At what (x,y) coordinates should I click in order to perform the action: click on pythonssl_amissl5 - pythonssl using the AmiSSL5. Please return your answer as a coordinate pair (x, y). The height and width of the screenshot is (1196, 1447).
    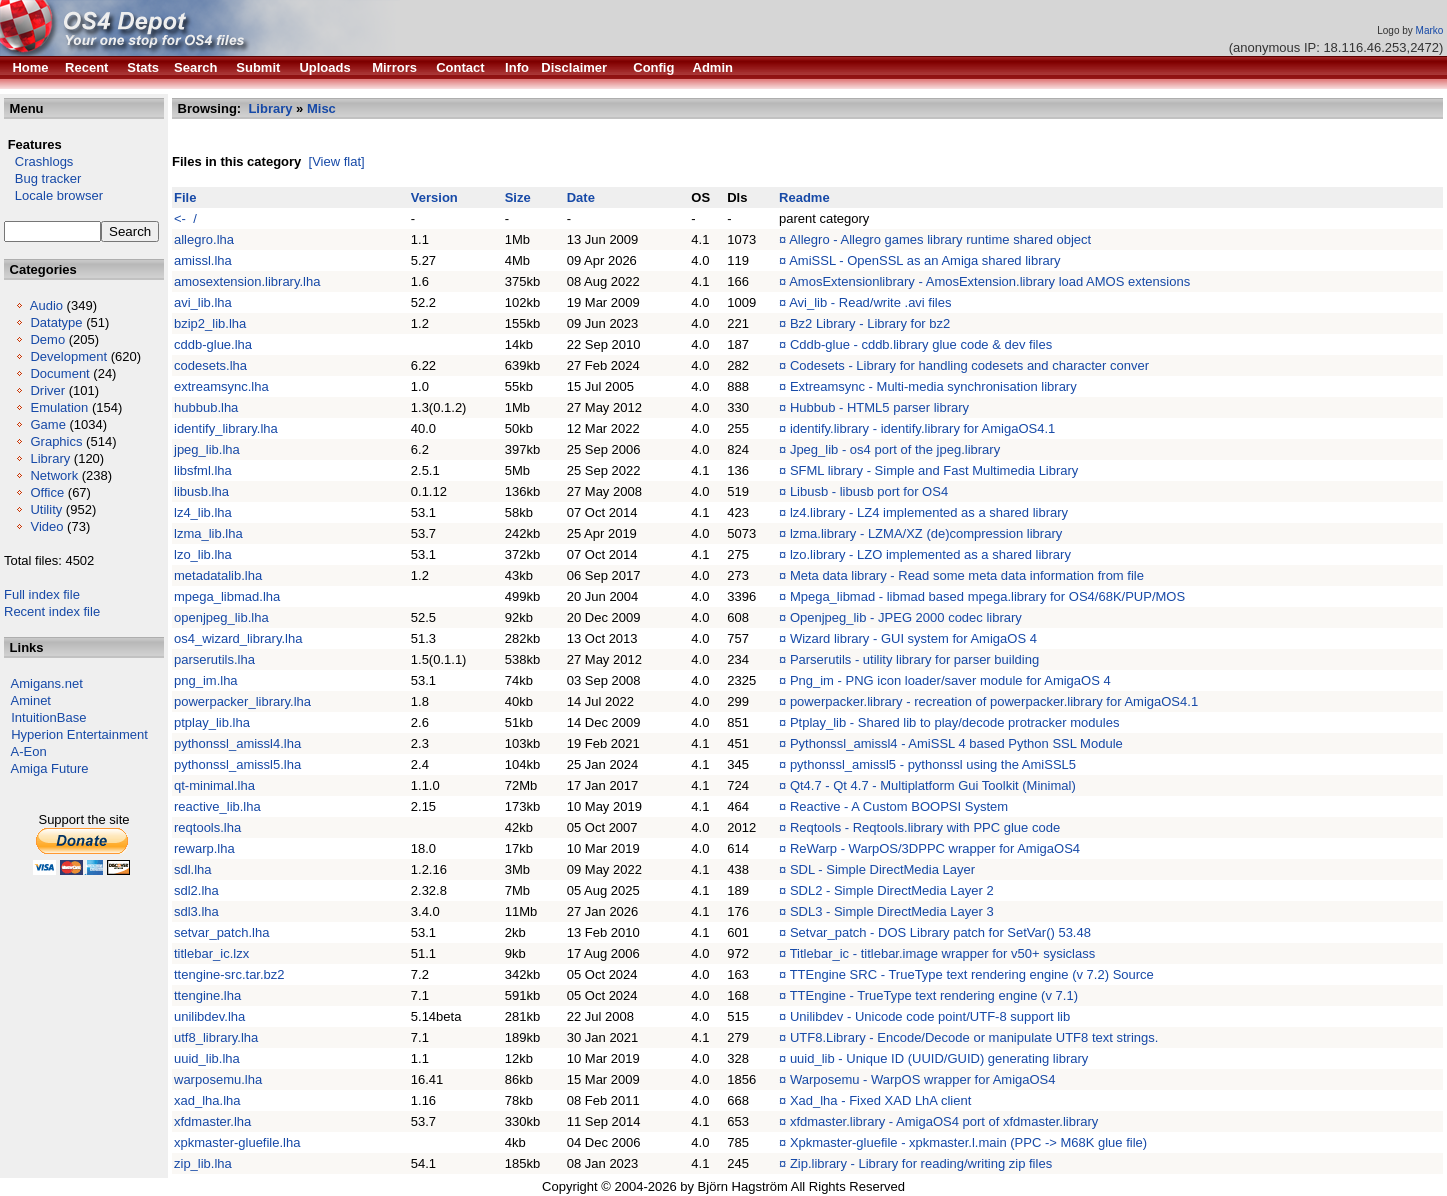
    Looking at the image, I should click on (933, 764).